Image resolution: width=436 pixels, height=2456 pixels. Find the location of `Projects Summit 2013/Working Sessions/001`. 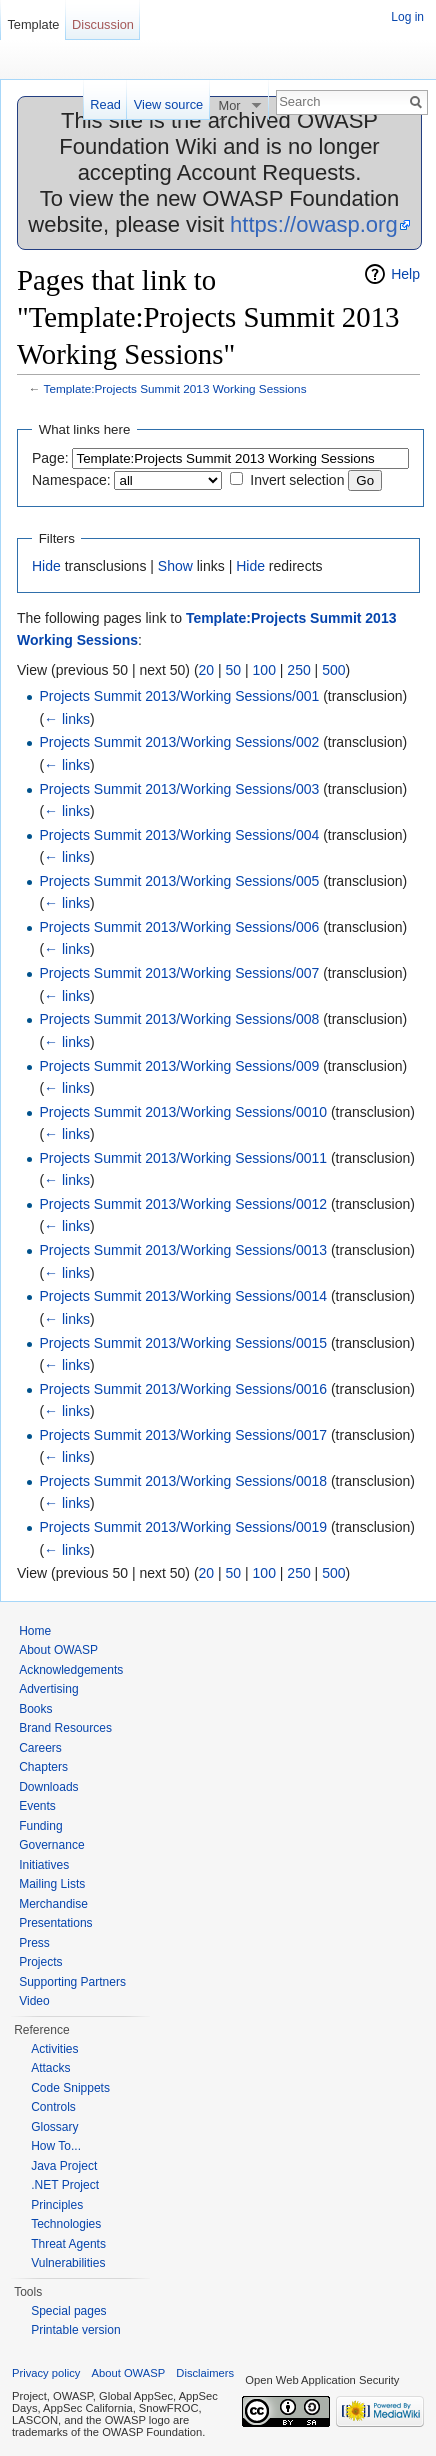

Projects Summit 2013/Working Sessions/001 is located at coordinates (179, 696).